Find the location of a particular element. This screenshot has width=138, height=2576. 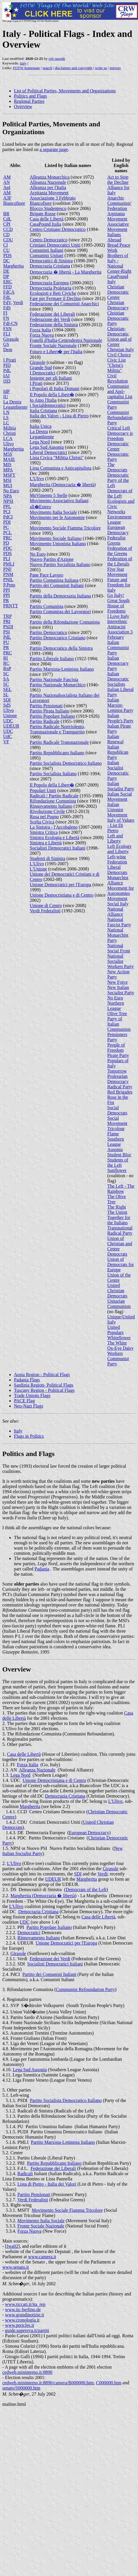

Sinistra Ecologia e Libertà is located at coordinates (54, 837).